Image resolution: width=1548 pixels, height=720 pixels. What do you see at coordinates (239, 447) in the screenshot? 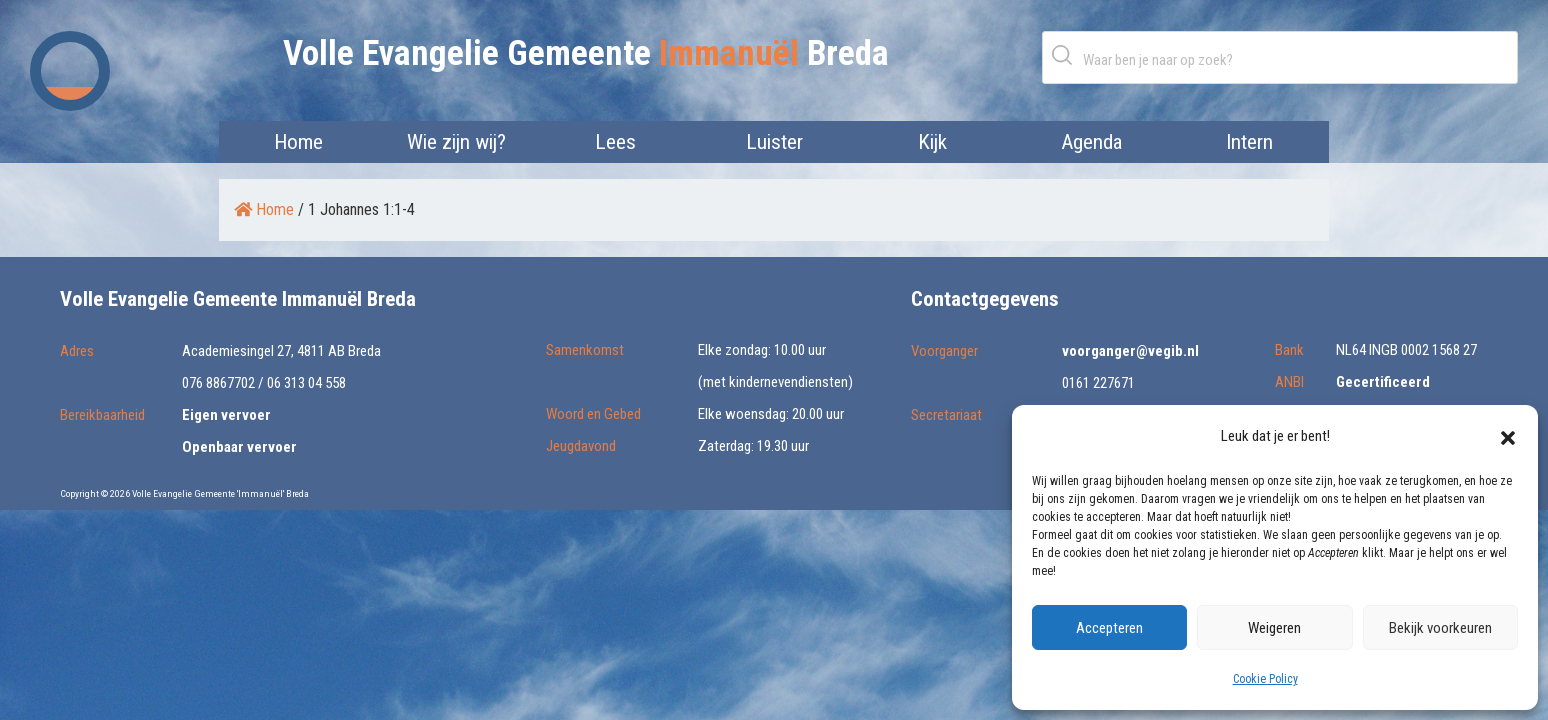
I see `Openbaar vervoer` at bounding box center [239, 447].